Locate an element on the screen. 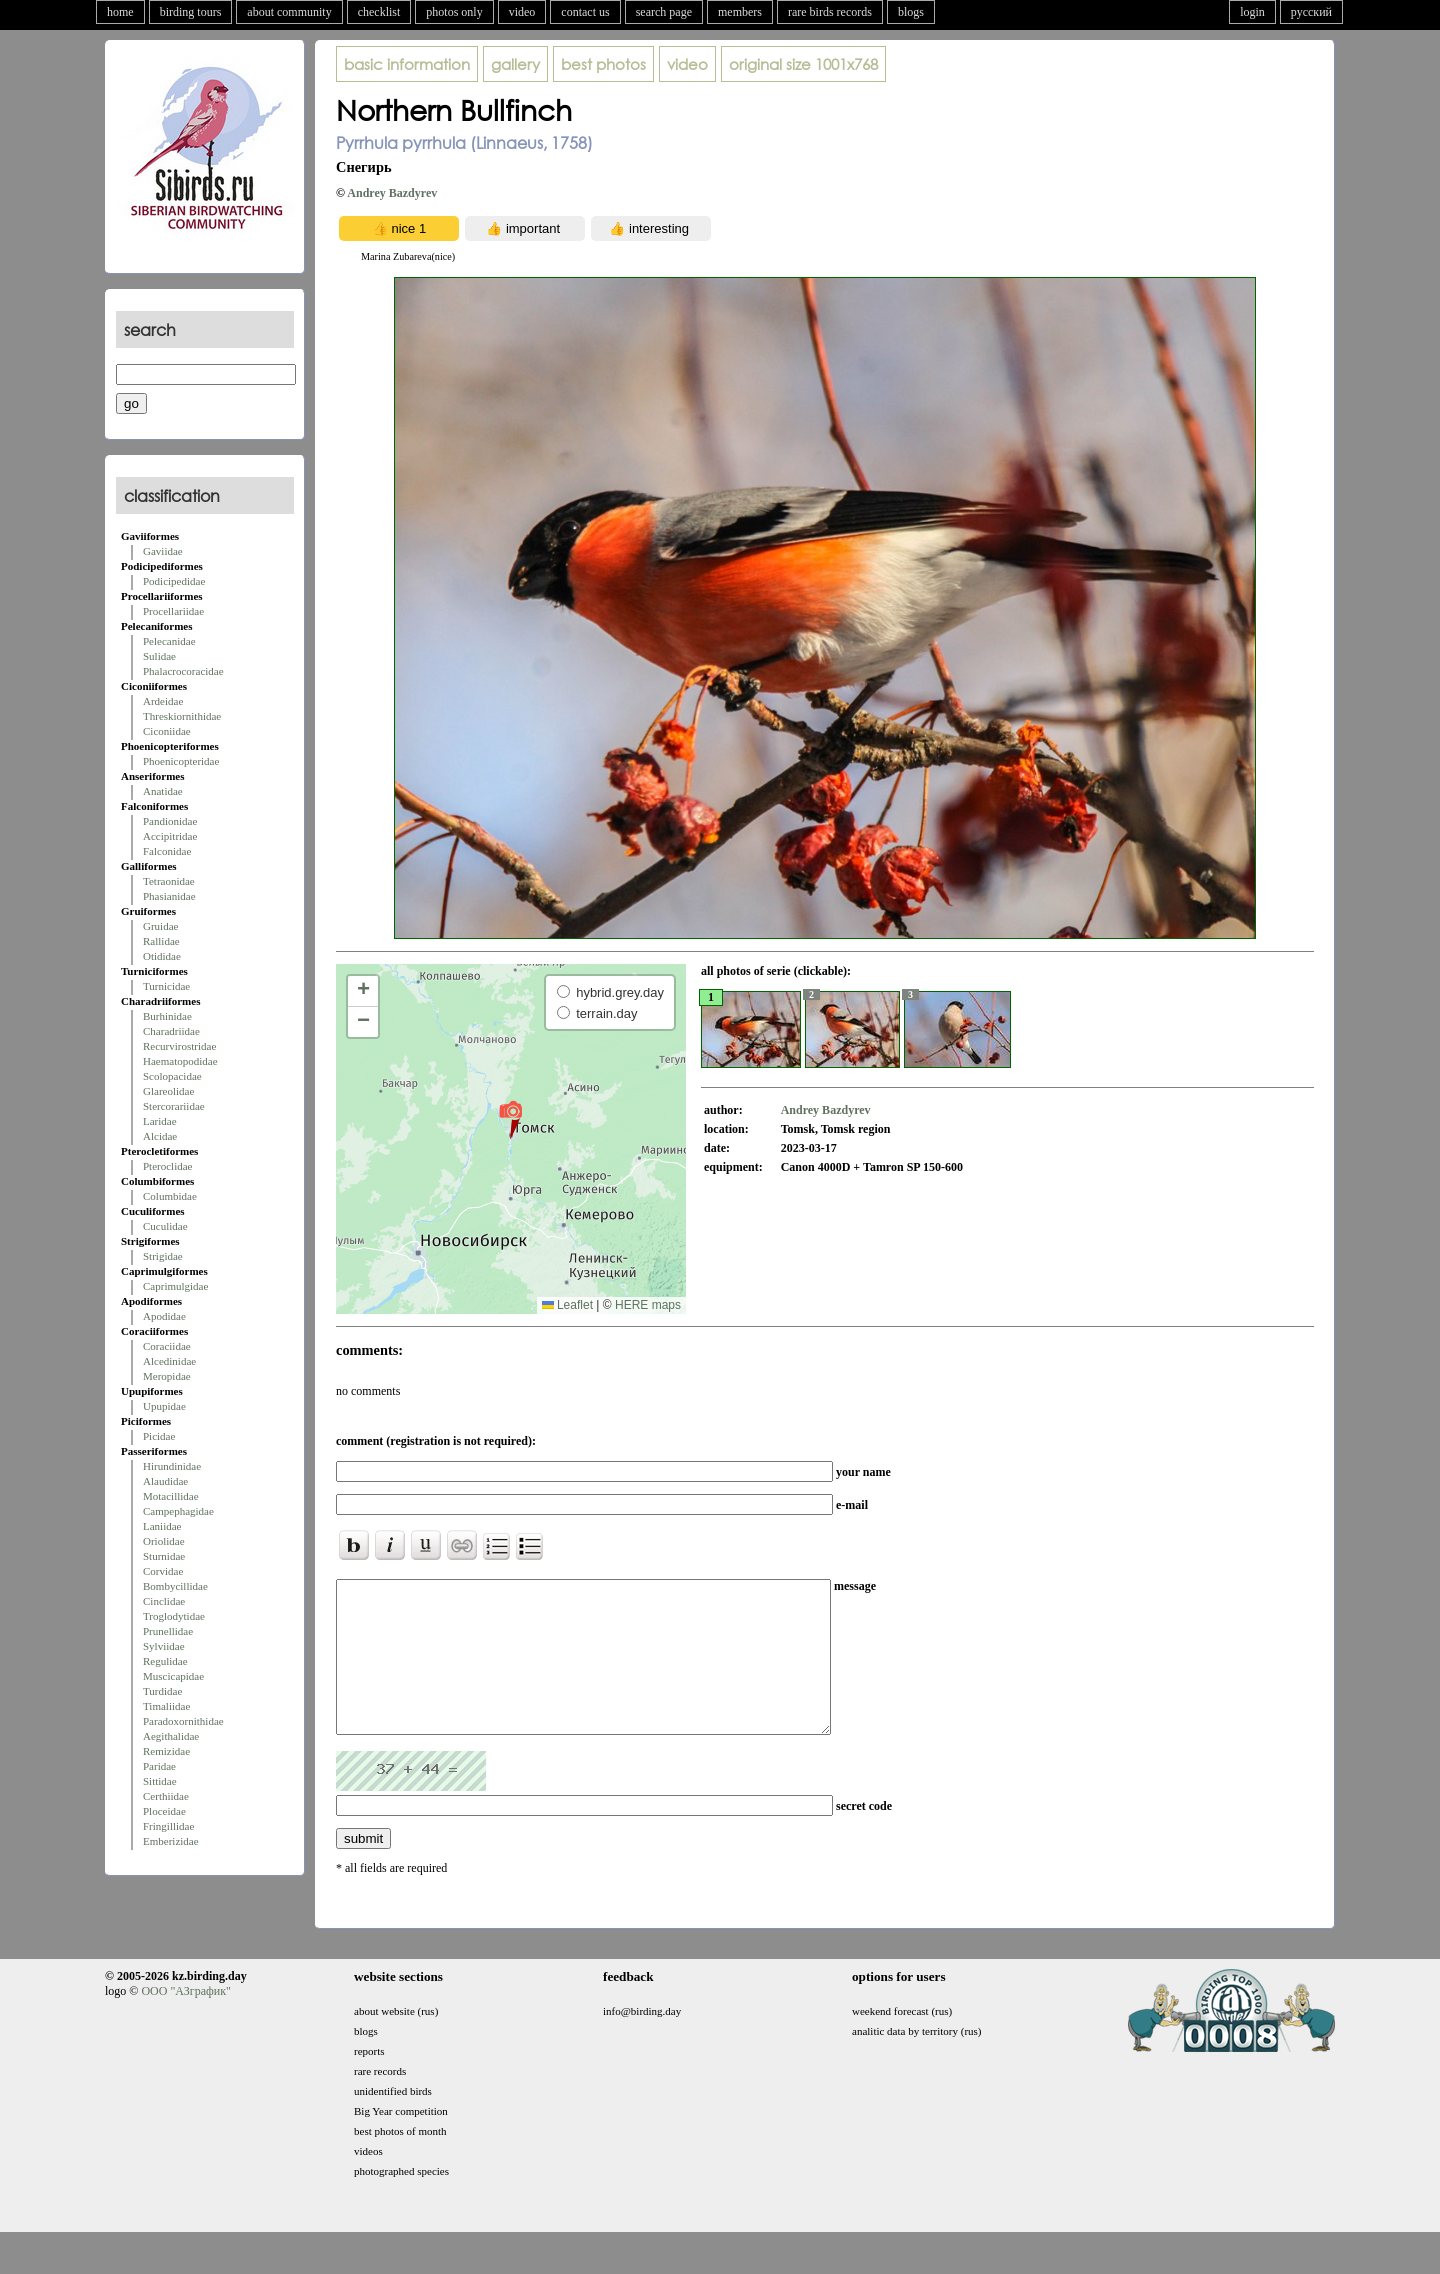 The image size is (1440, 2274). Charadriidae is located at coordinates (171, 1031).